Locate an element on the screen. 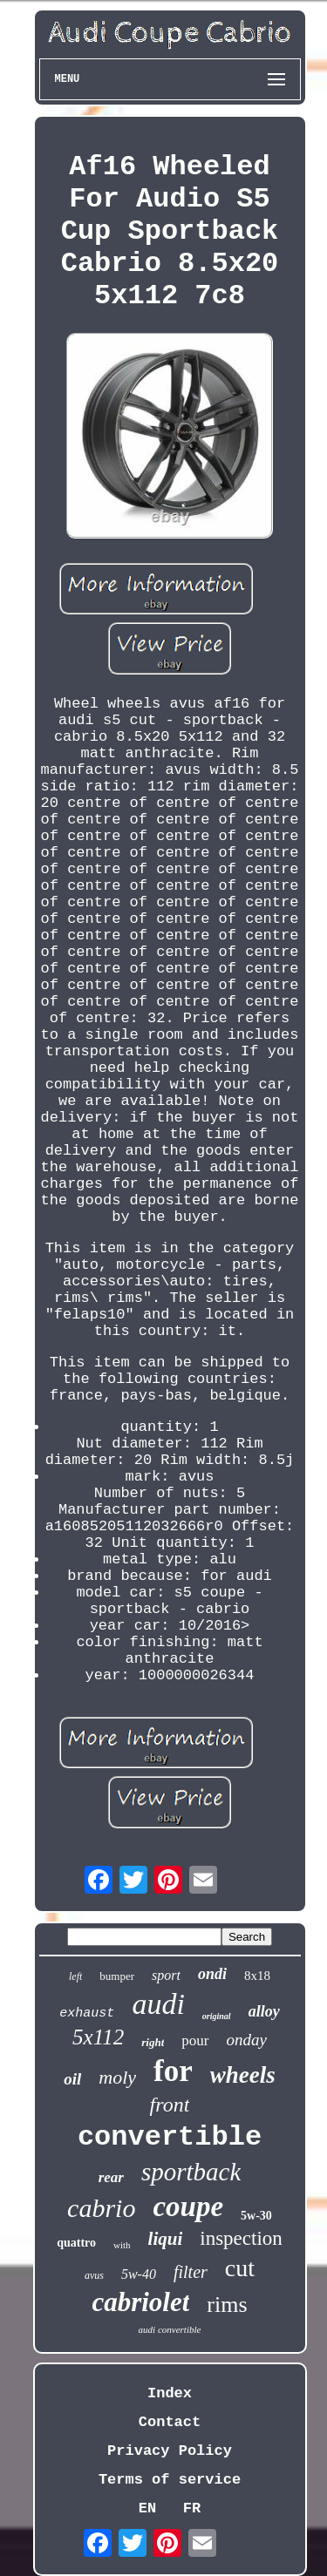 This screenshot has height=2576, width=327. ondi is located at coordinates (212, 1974).